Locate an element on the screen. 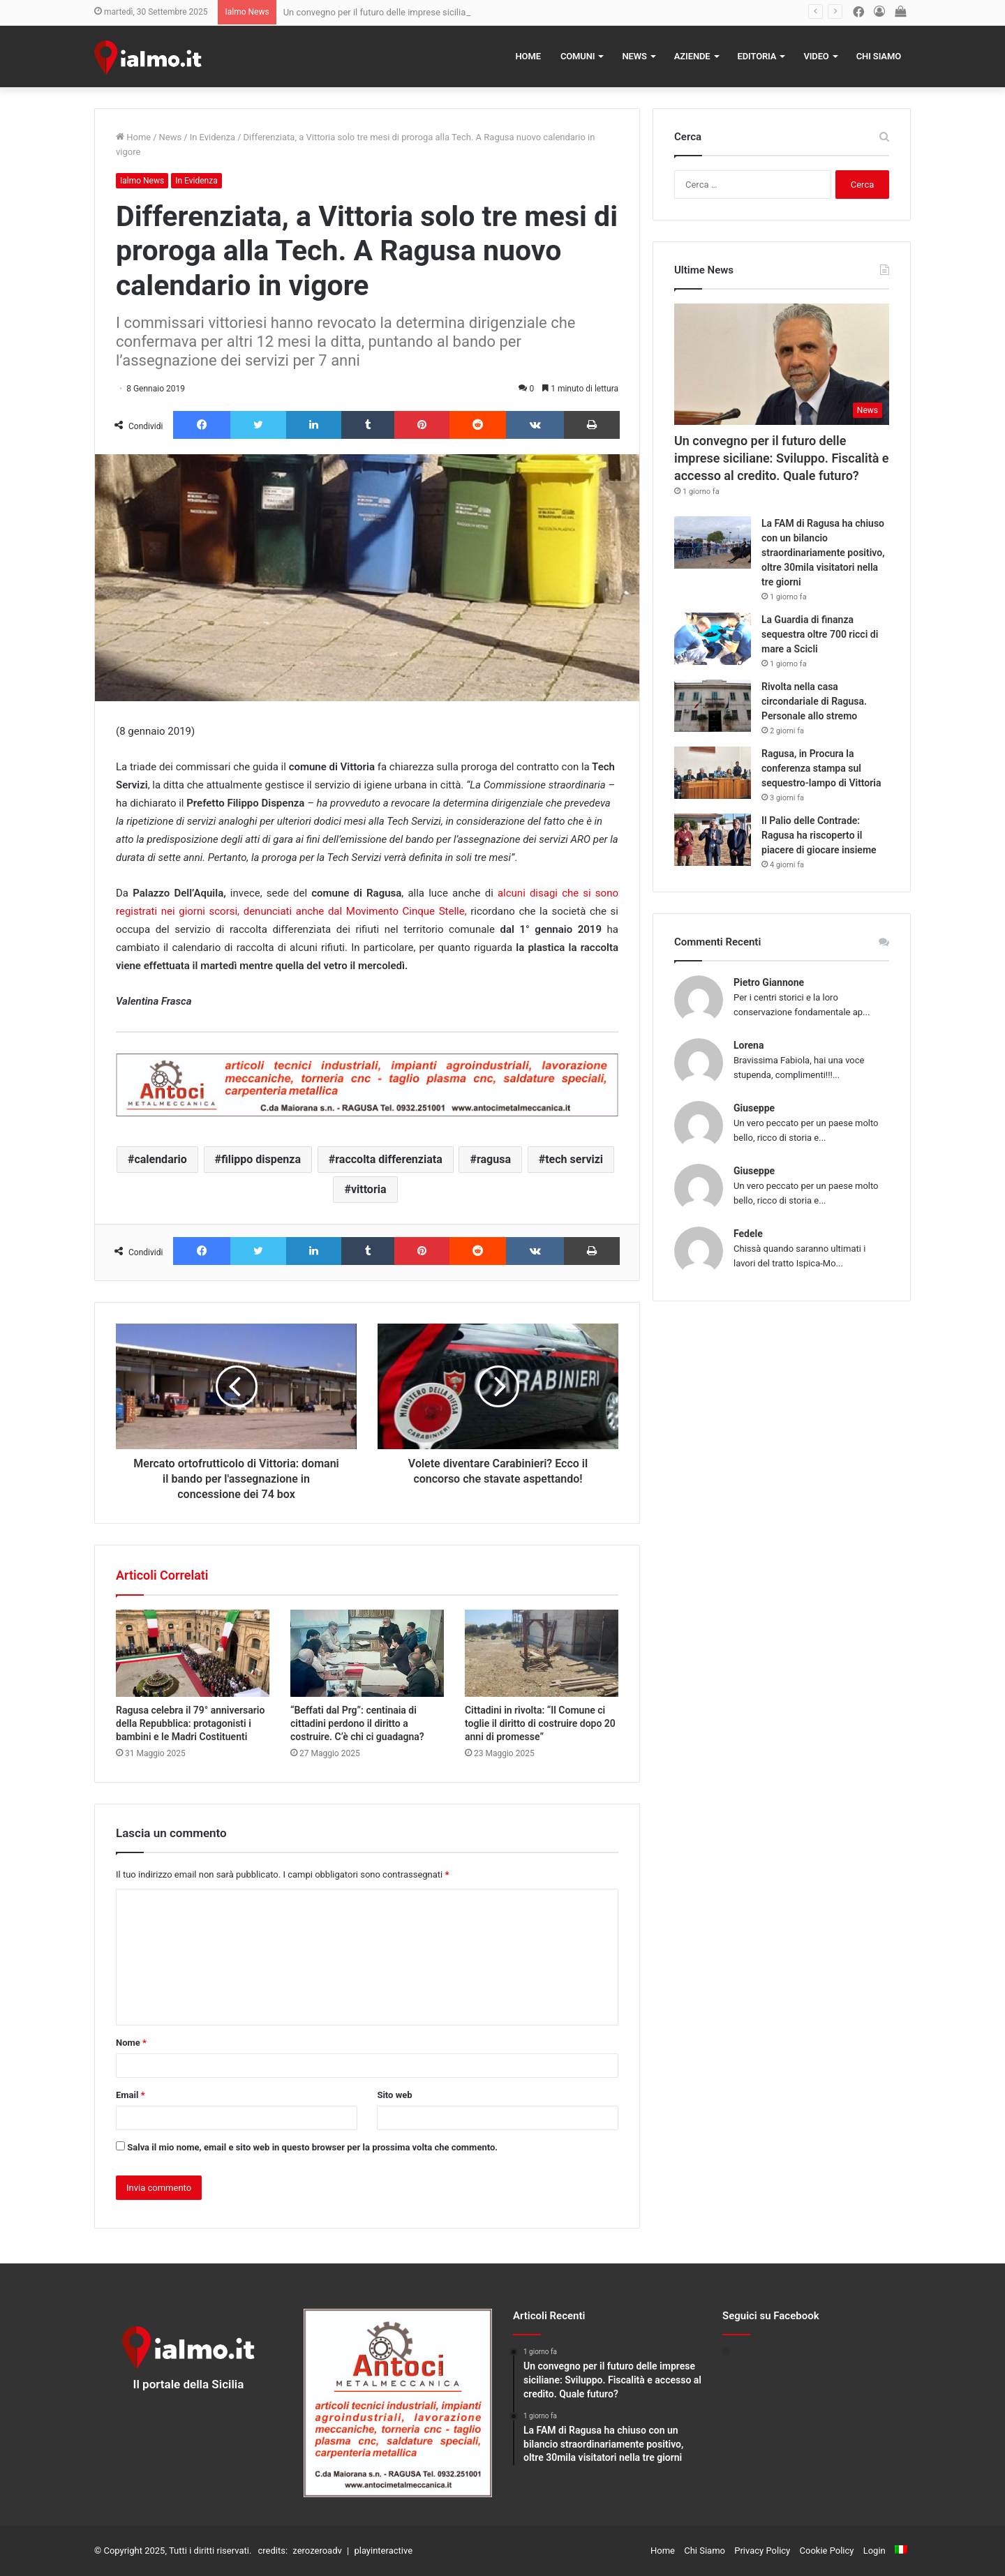  Video is located at coordinates (815, 56).